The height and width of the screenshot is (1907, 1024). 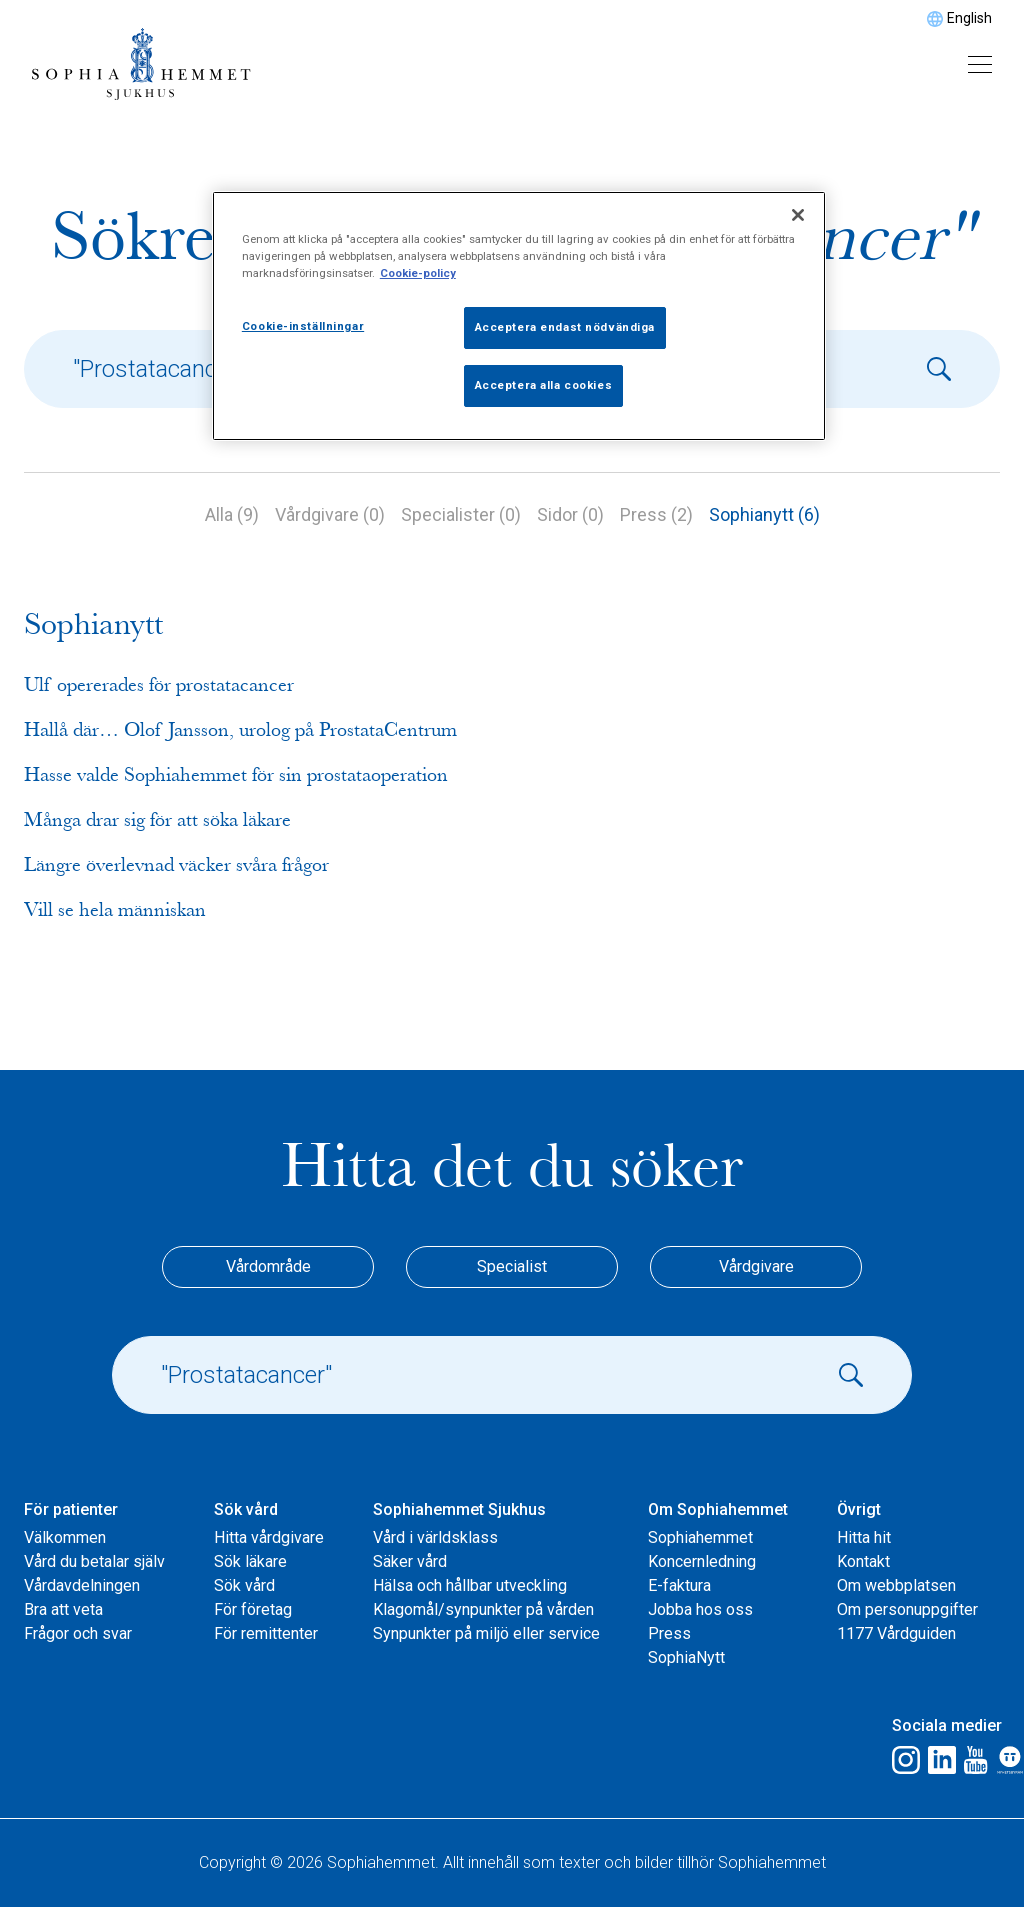 I want to click on Kontakt, so click(x=863, y=1561).